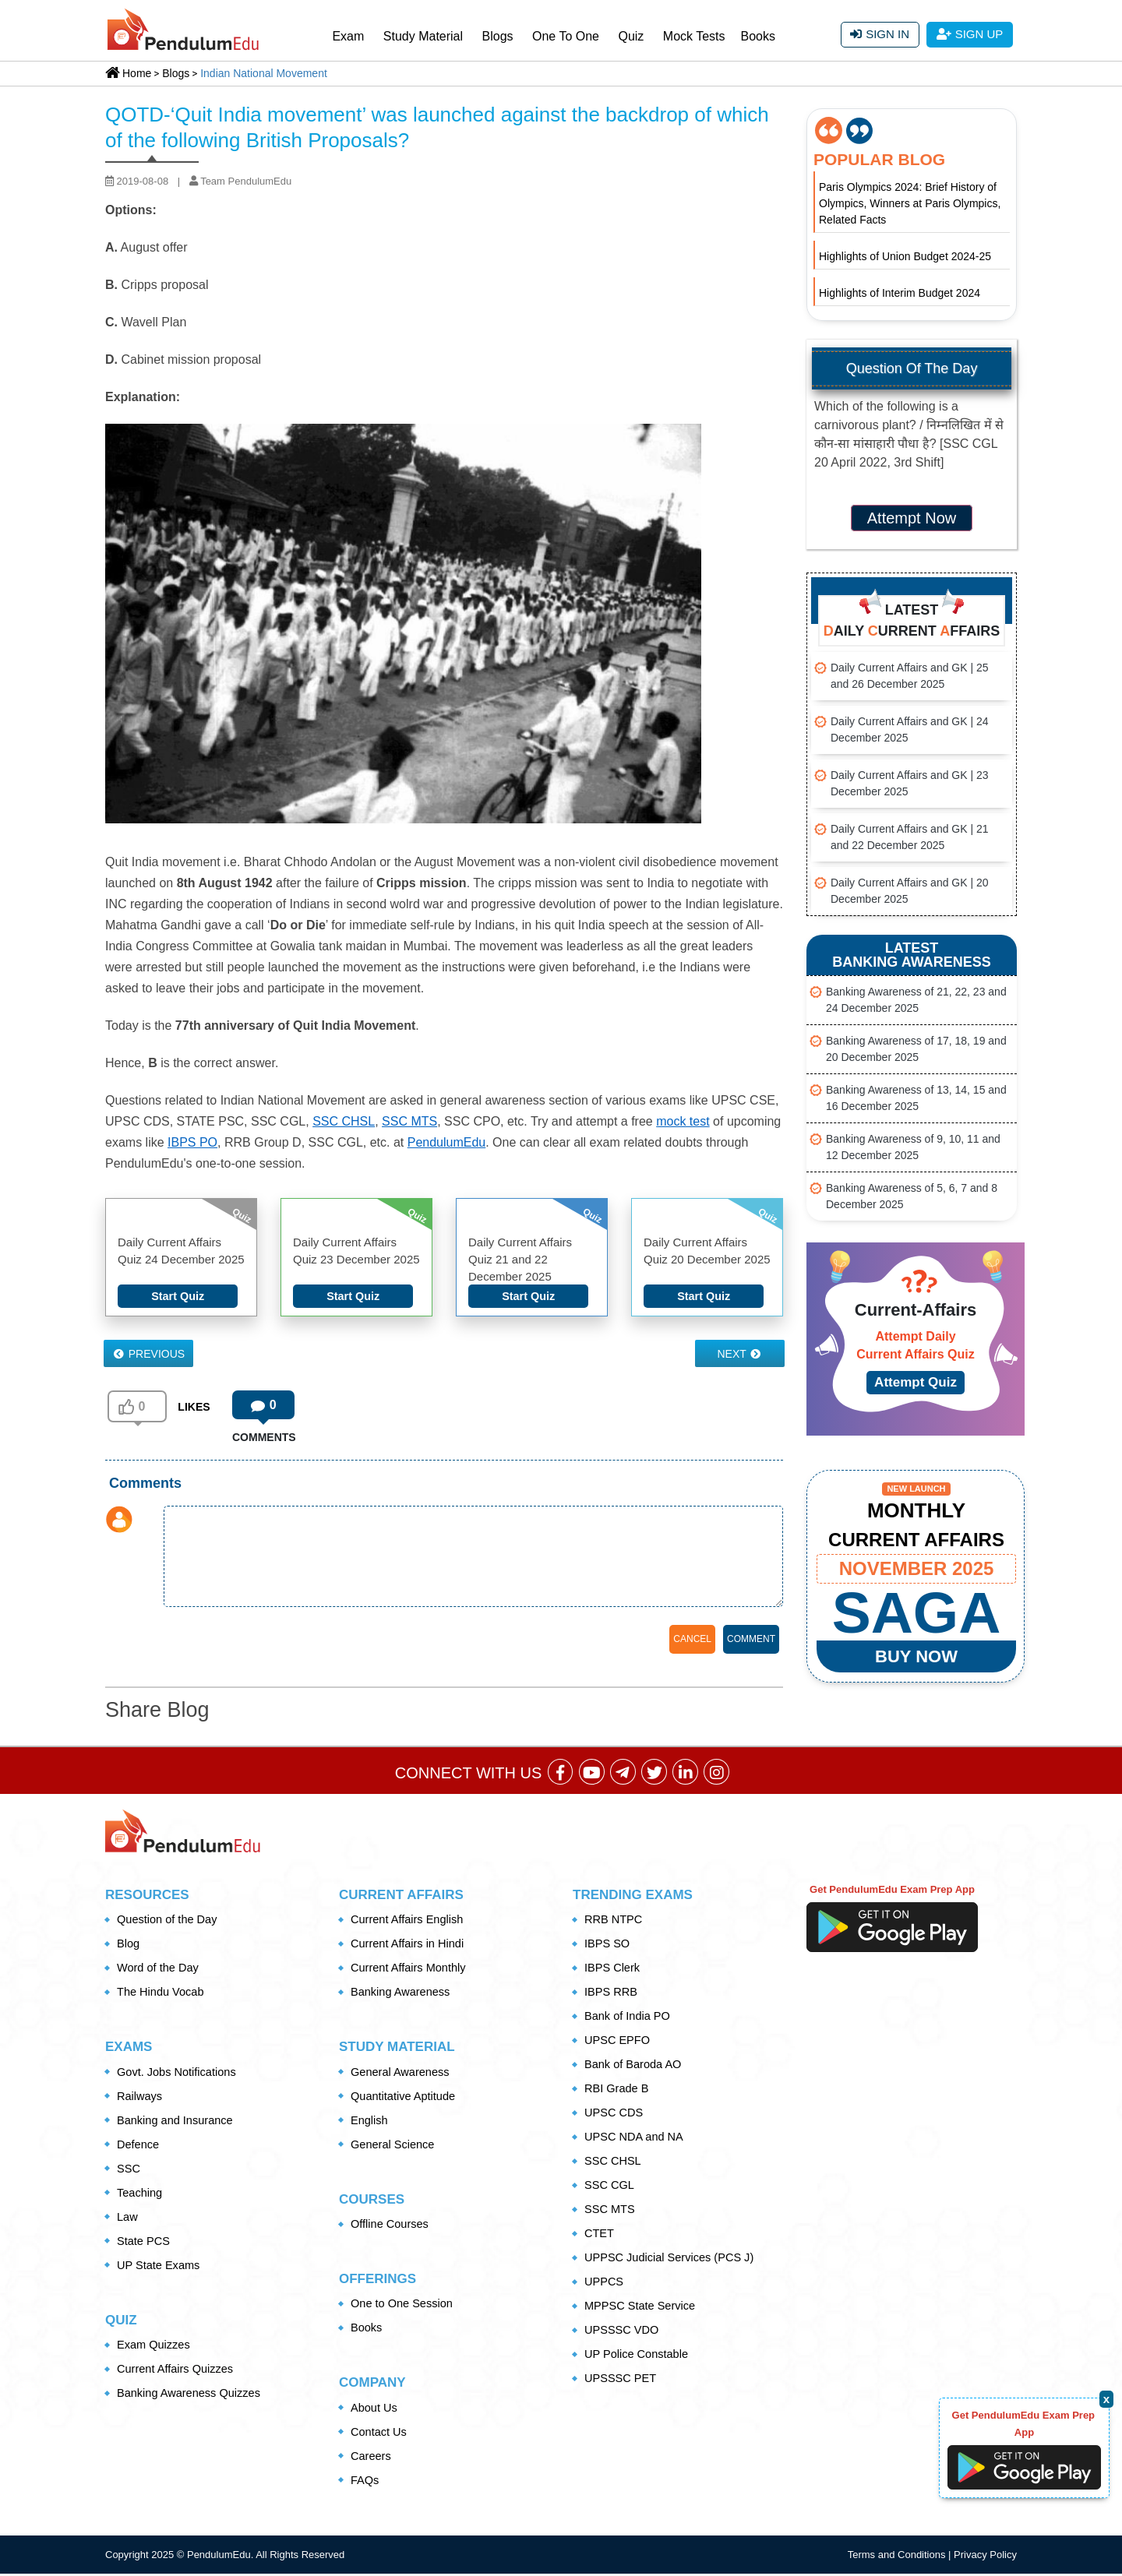 The height and width of the screenshot is (2576, 1122). Describe the element at coordinates (611, 1993) in the screenshot. I see `IBPS RRB` at that location.